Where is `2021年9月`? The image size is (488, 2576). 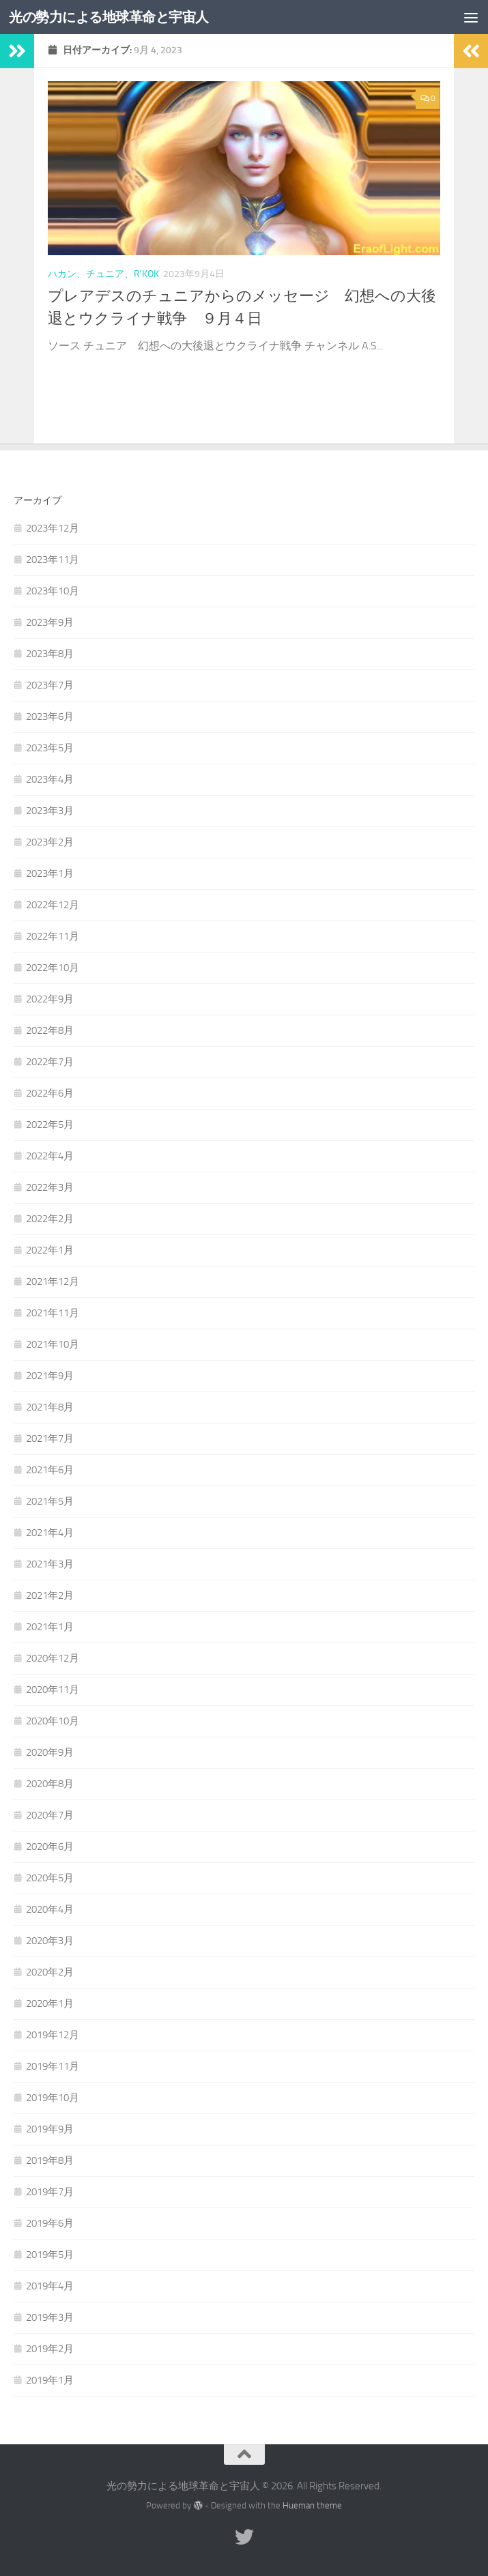
2021年9月 is located at coordinates (50, 1376).